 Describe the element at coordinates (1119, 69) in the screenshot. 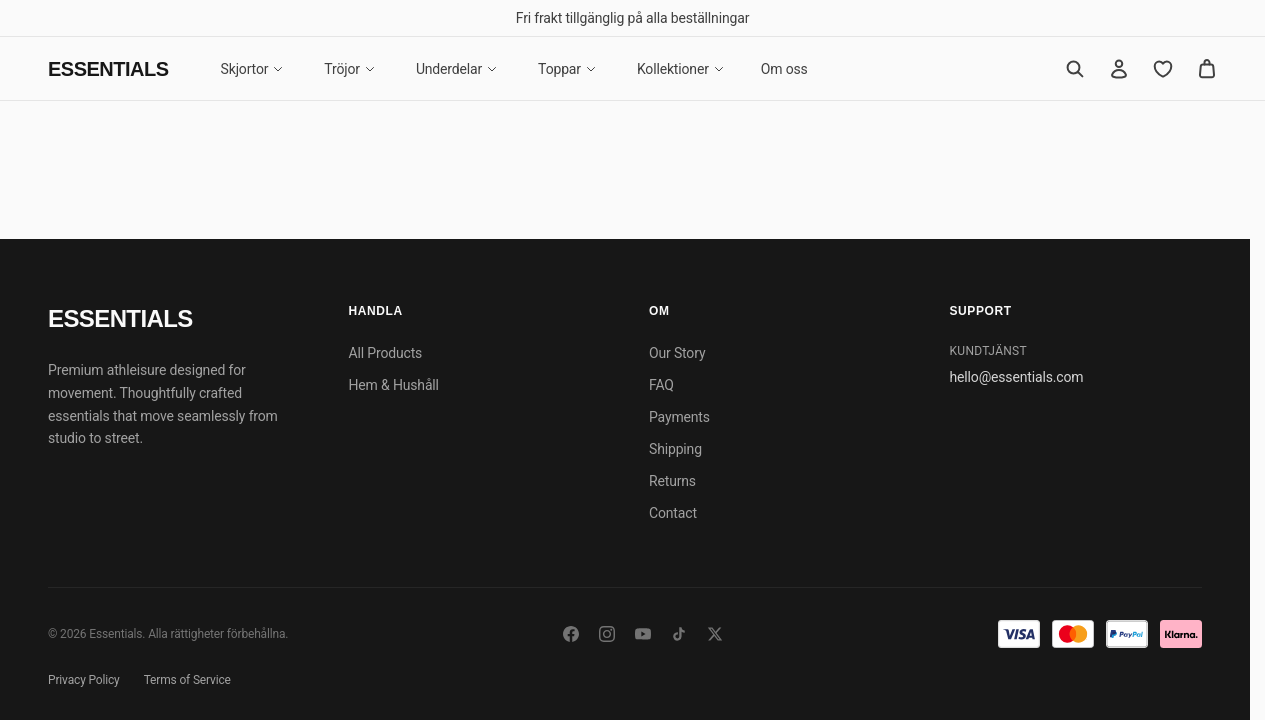

I see `[Account]` at that location.